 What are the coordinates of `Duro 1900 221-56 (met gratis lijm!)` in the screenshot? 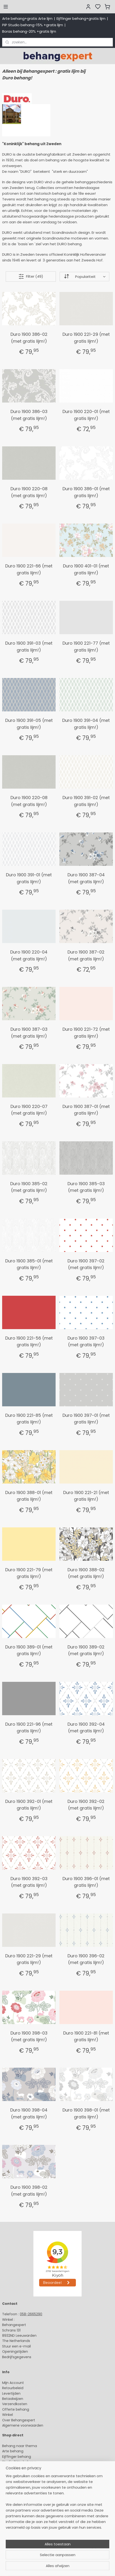 It's located at (29, 1341).